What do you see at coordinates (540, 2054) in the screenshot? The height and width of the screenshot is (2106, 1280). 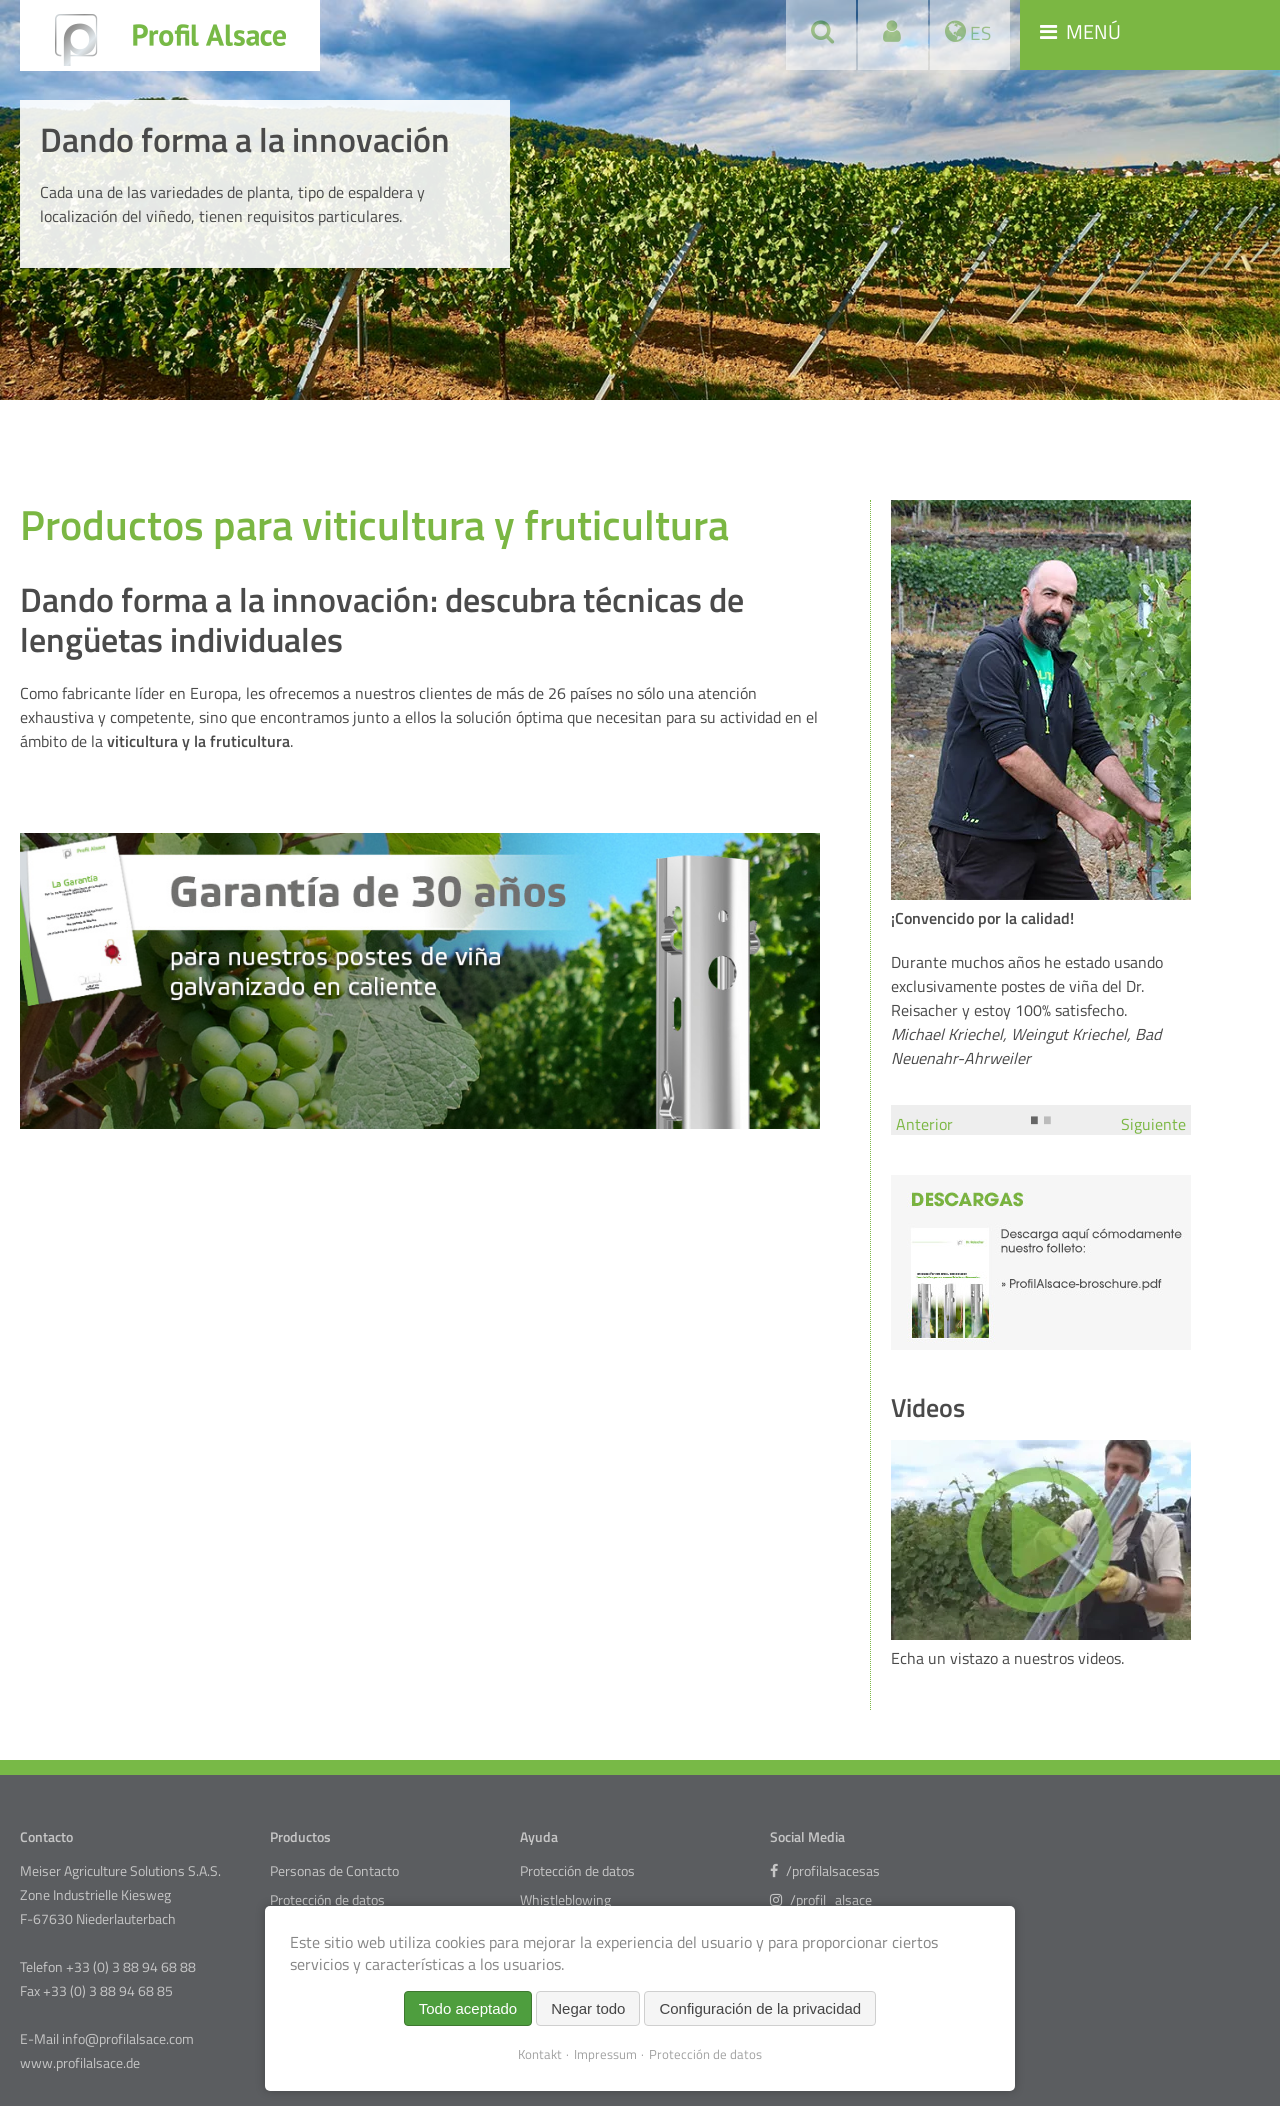 I see `Kontakt` at bounding box center [540, 2054].